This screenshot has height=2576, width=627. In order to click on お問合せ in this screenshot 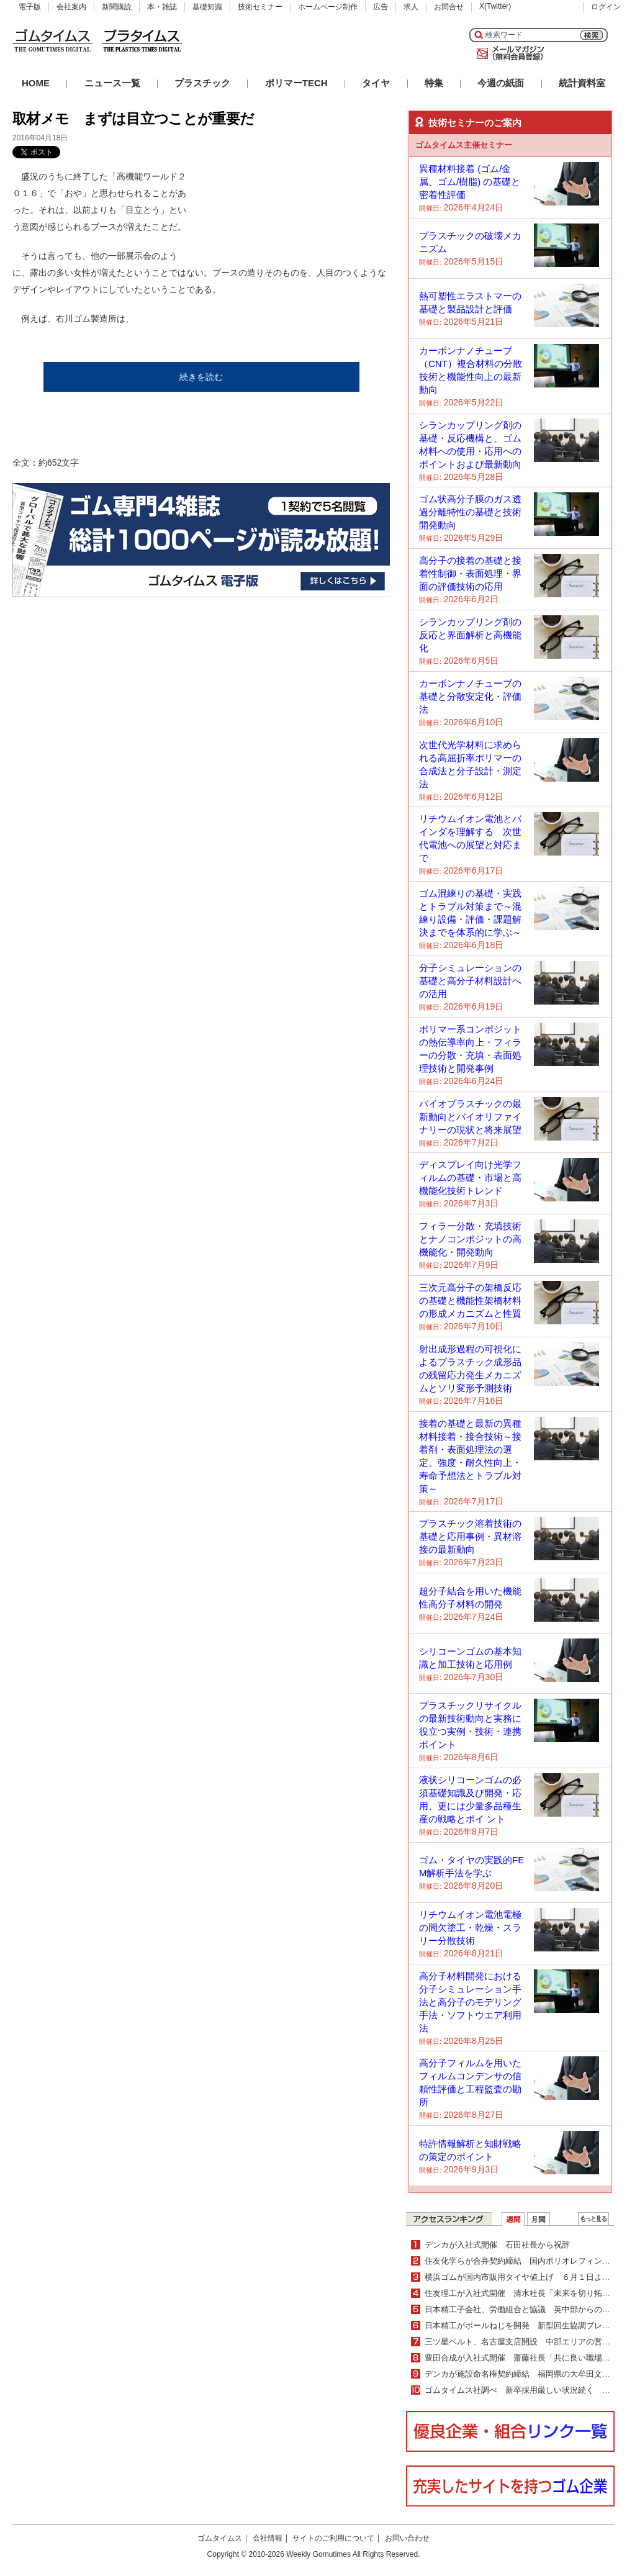, I will do `click(449, 6)`.